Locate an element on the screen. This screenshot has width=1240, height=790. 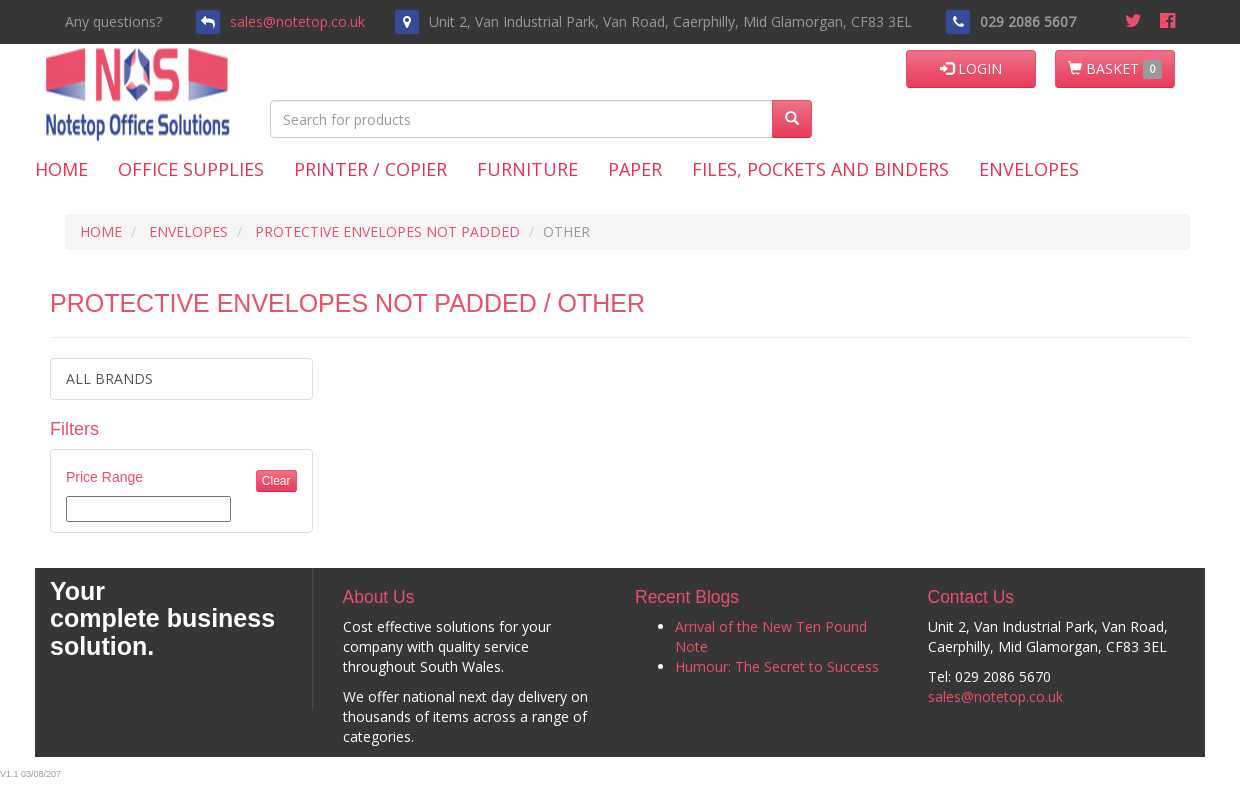
PROTECTIVE ENVELOPES NOT PADDED is located at coordinates (387, 231).